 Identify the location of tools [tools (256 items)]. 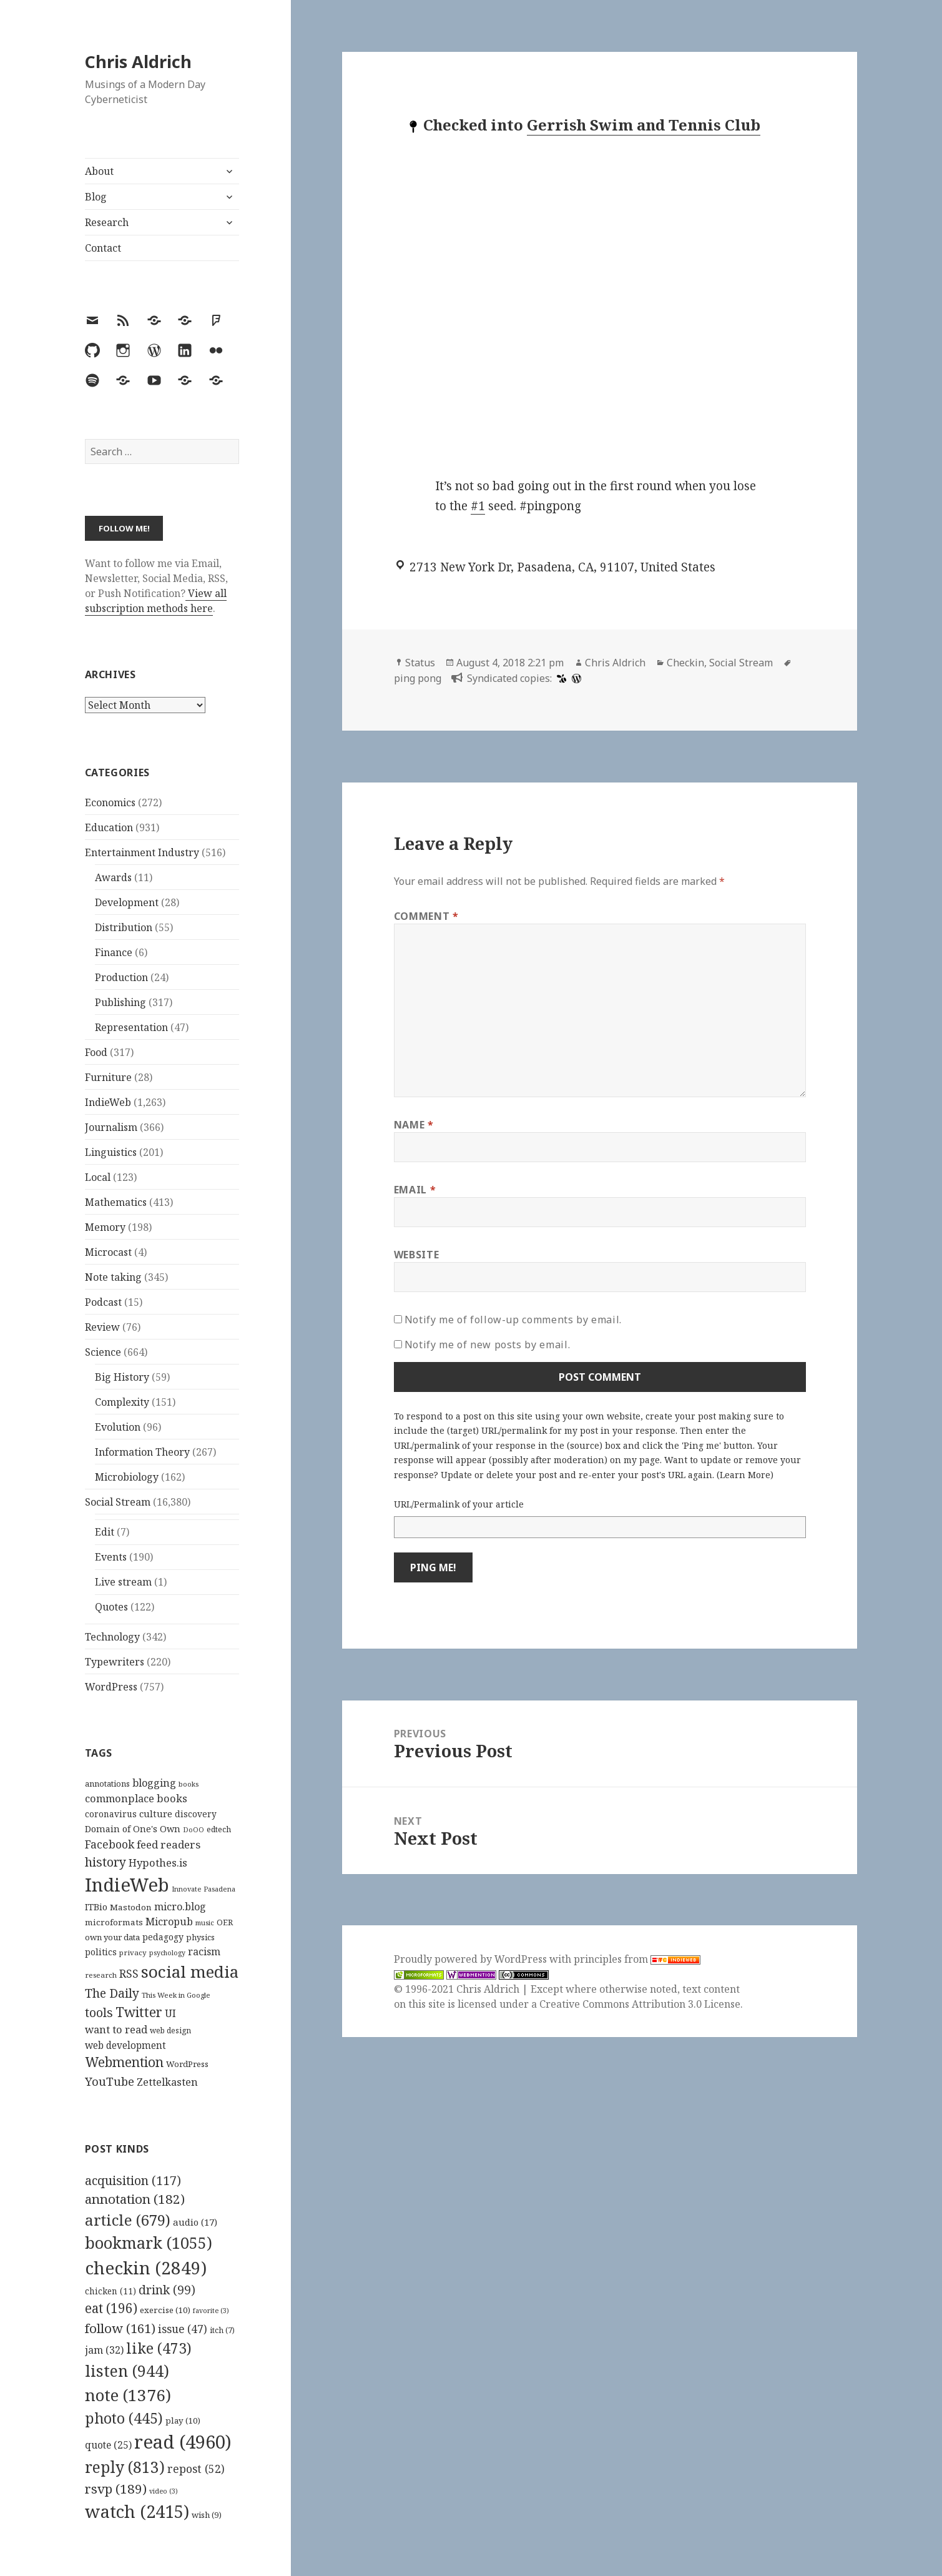
(99, 2012).